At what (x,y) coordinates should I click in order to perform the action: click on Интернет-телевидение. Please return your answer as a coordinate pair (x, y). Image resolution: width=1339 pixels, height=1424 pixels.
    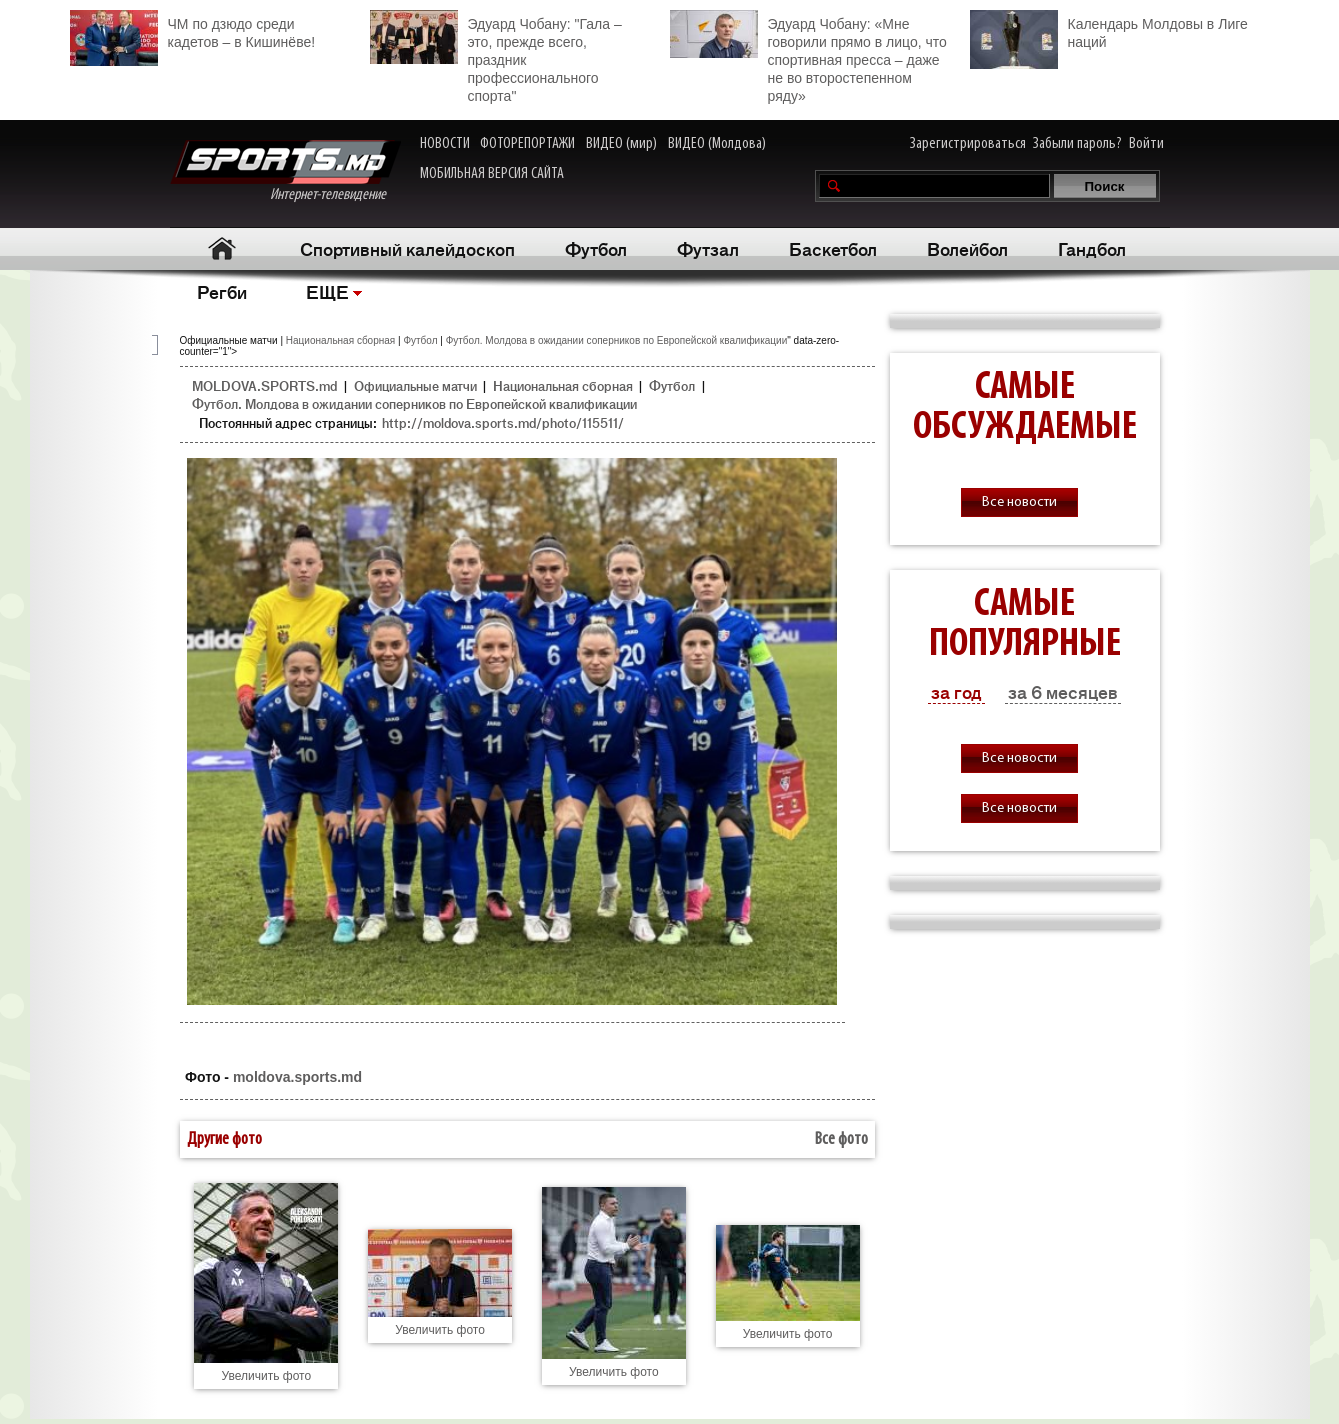
    Looking at the image, I should click on (285, 171).